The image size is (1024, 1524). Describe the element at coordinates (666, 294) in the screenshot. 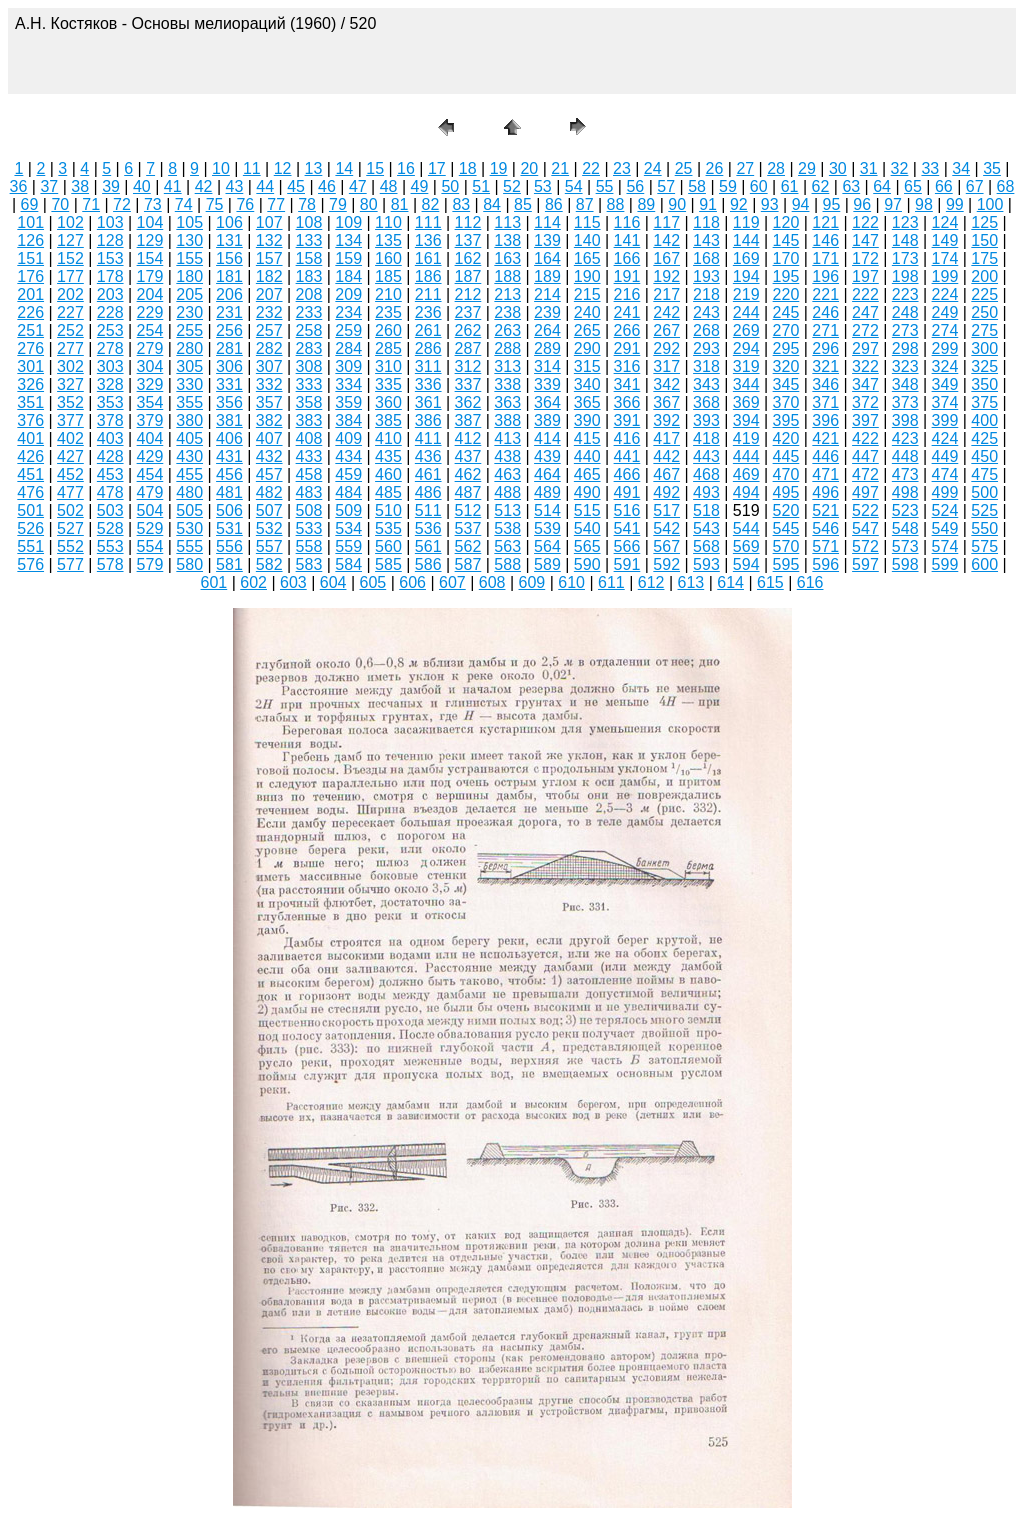

I see `217` at that location.